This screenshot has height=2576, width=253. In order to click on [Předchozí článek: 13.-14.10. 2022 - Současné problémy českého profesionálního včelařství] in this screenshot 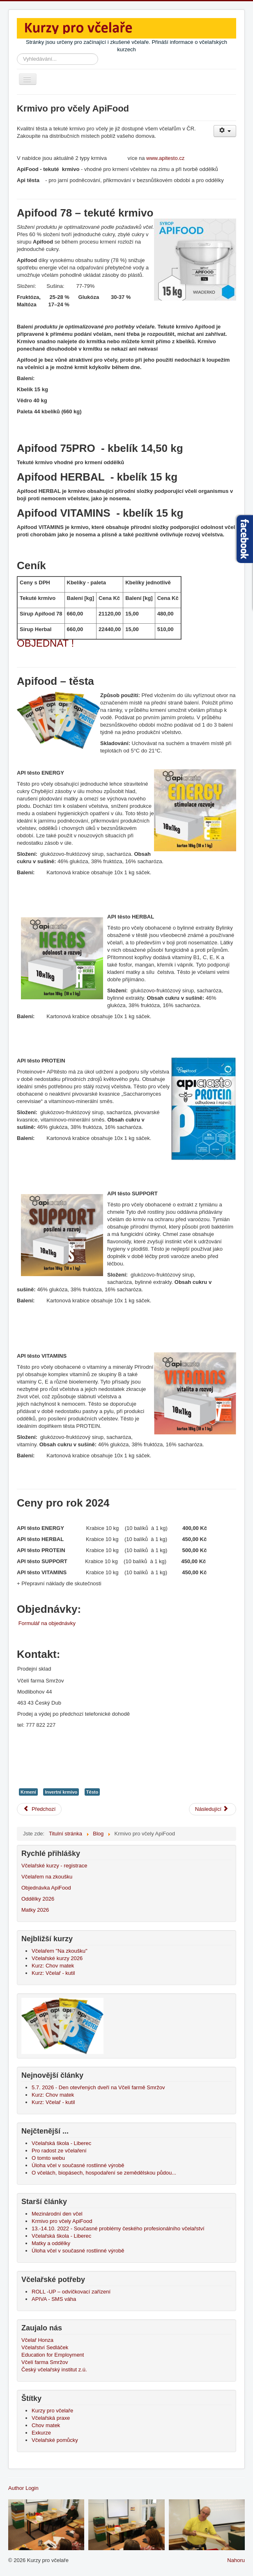, I will do `click(39, 1809)`.